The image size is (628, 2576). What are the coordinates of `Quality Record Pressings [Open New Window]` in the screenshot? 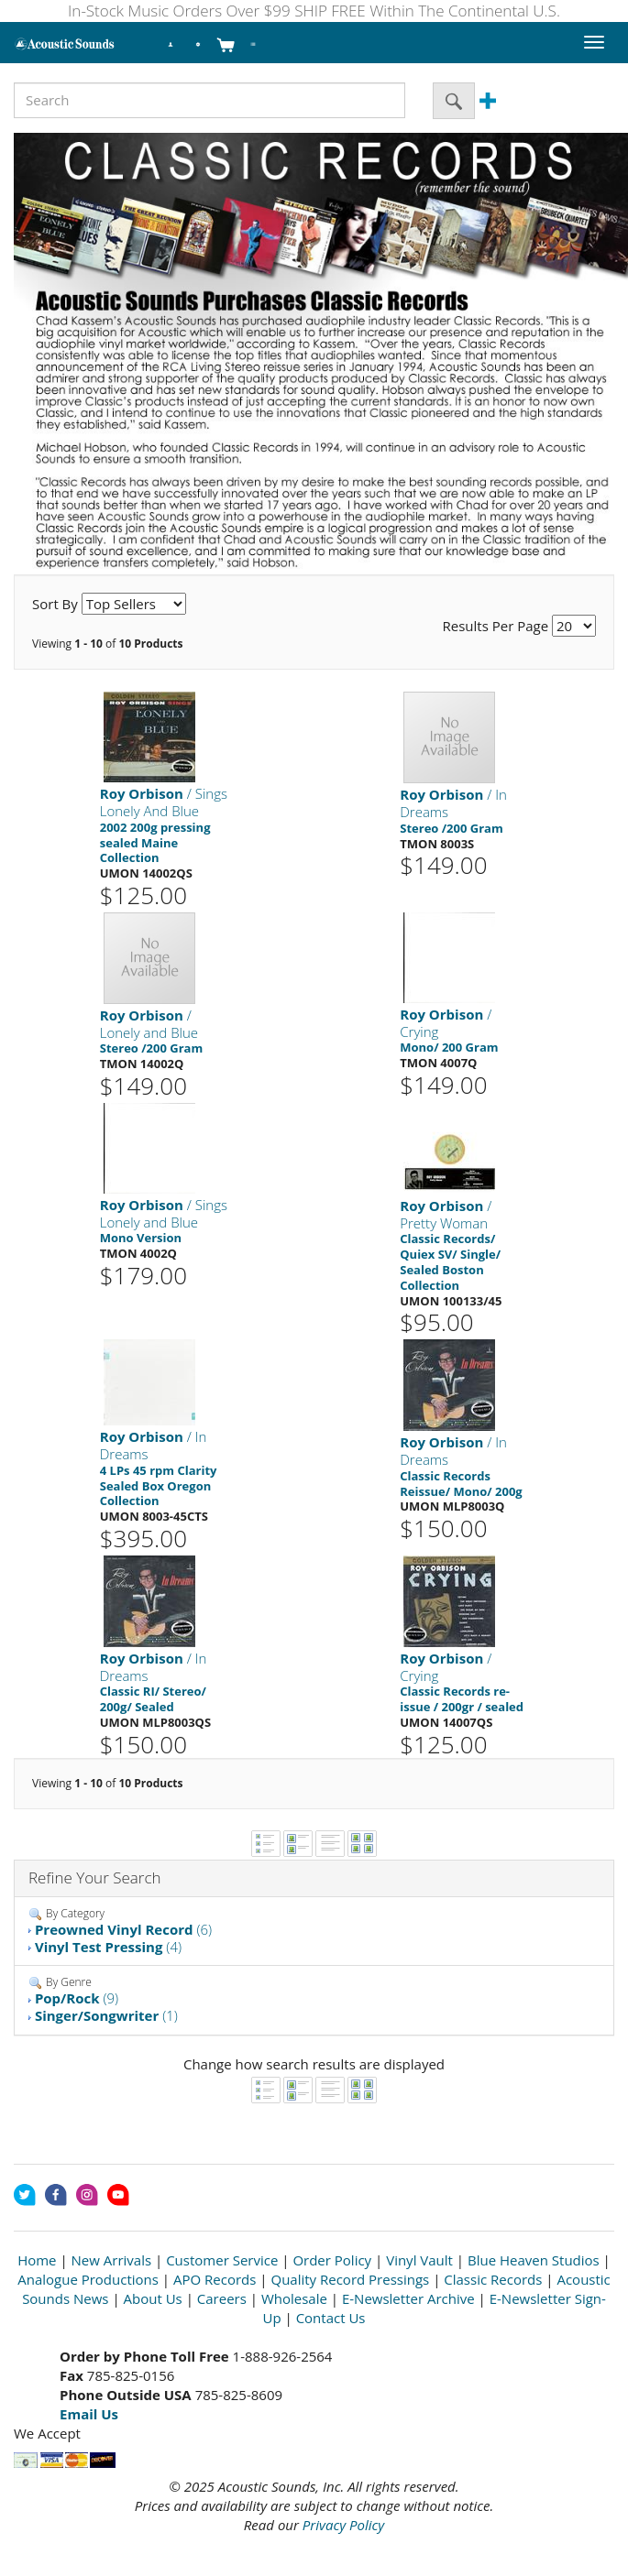 It's located at (349, 2279).